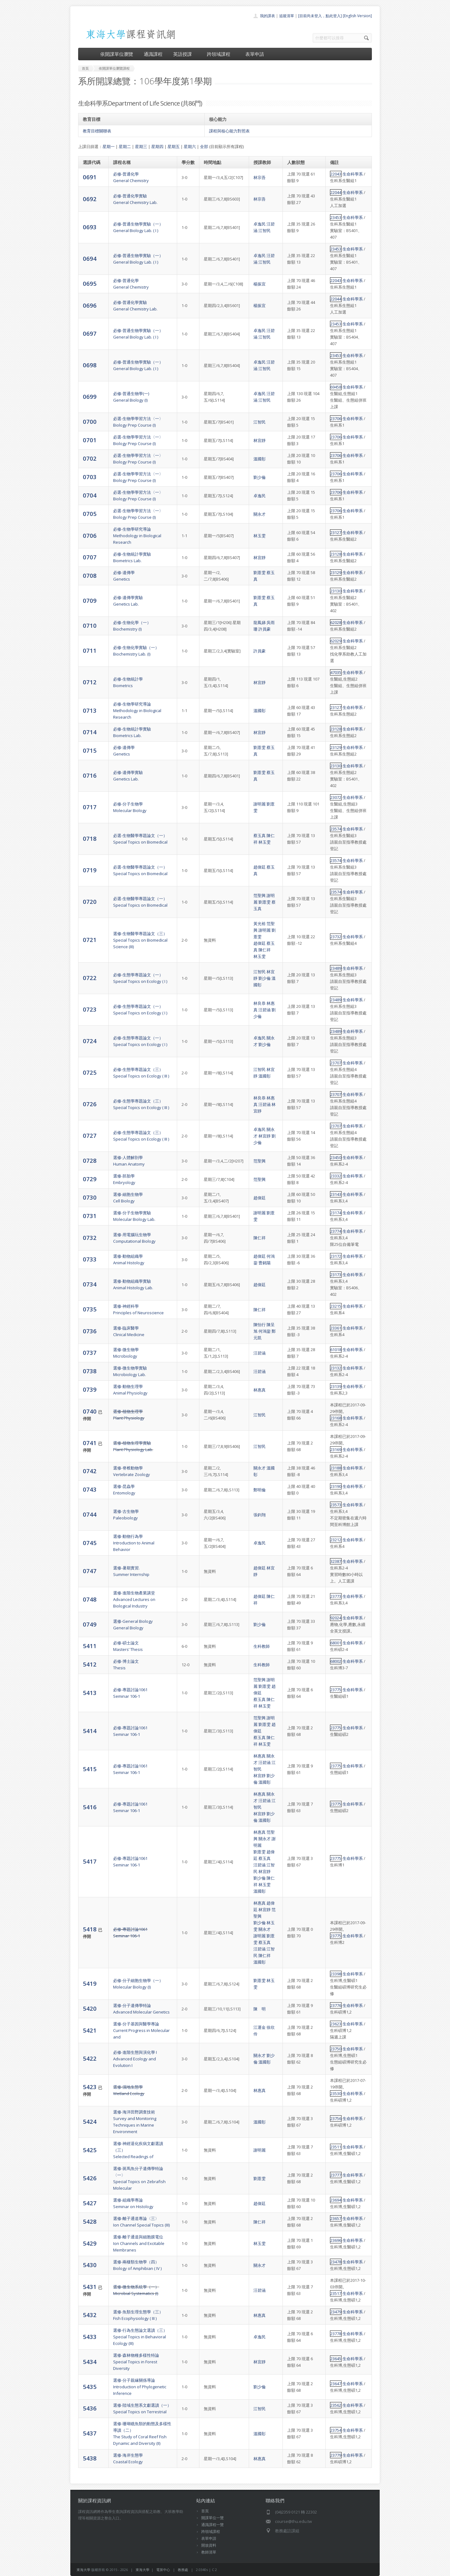 Image resolution: width=450 pixels, height=2576 pixels. I want to click on 星期四, so click(157, 146).